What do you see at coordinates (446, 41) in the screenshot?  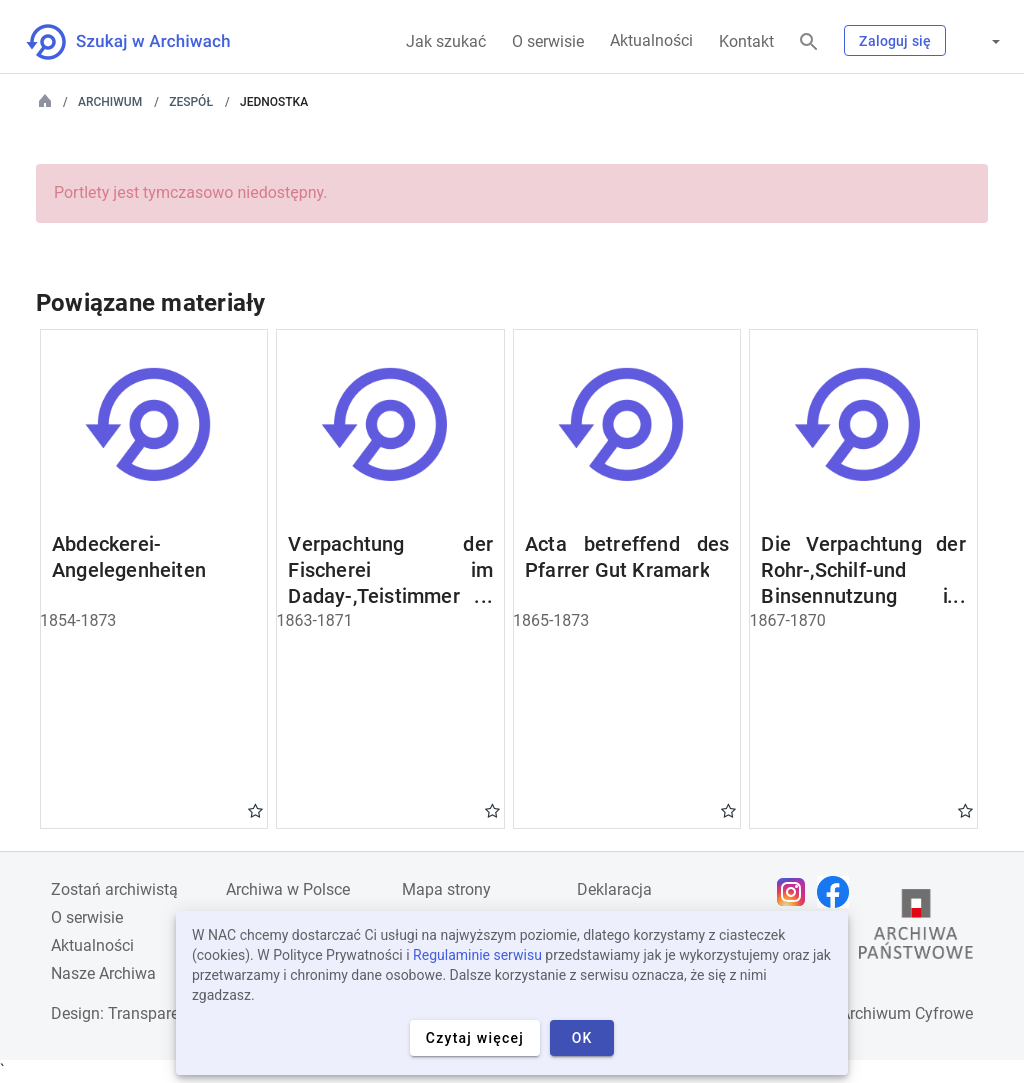 I see `Jak szukać` at bounding box center [446, 41].